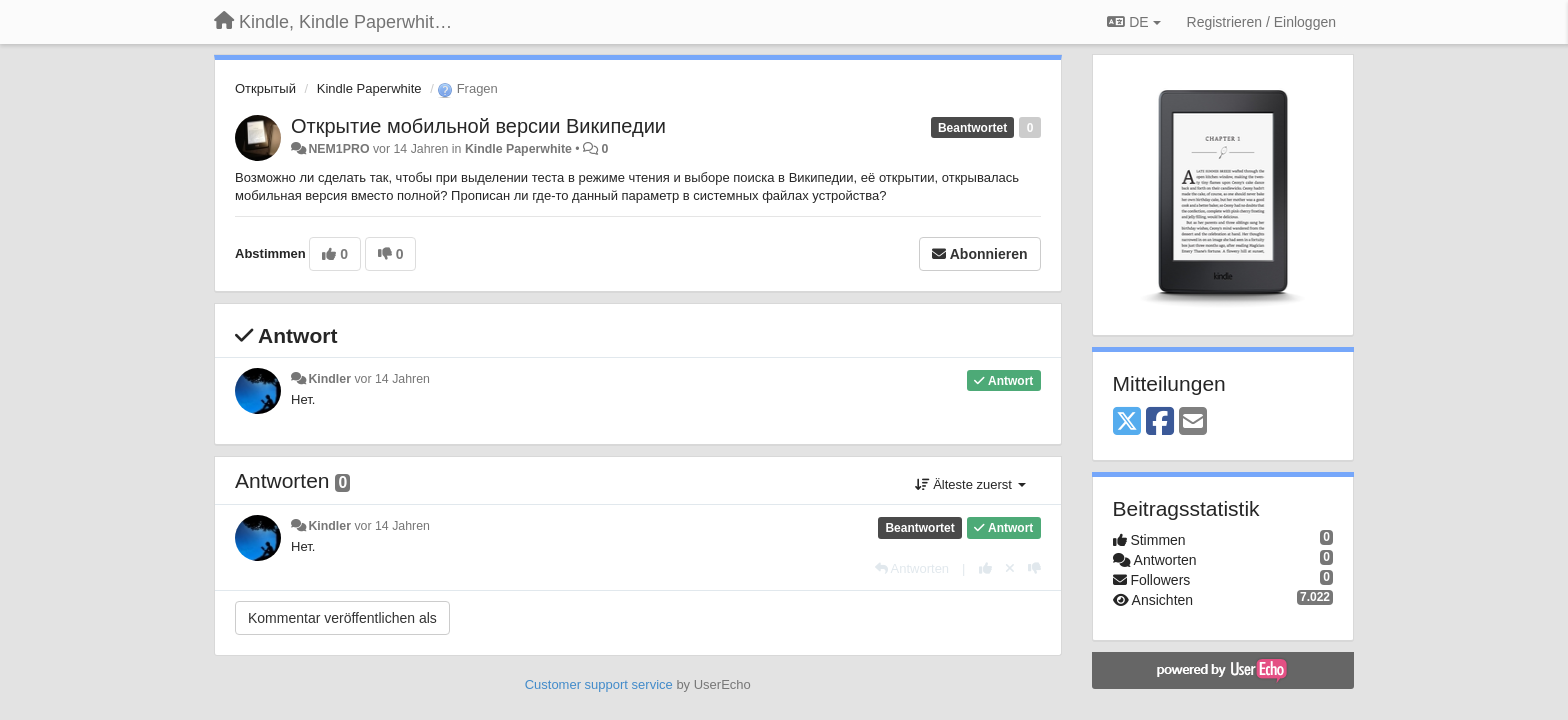  Describe the element at coordinates (1034, 568) in the screenshot. I see `[-1 diese Antwort]` at that location.